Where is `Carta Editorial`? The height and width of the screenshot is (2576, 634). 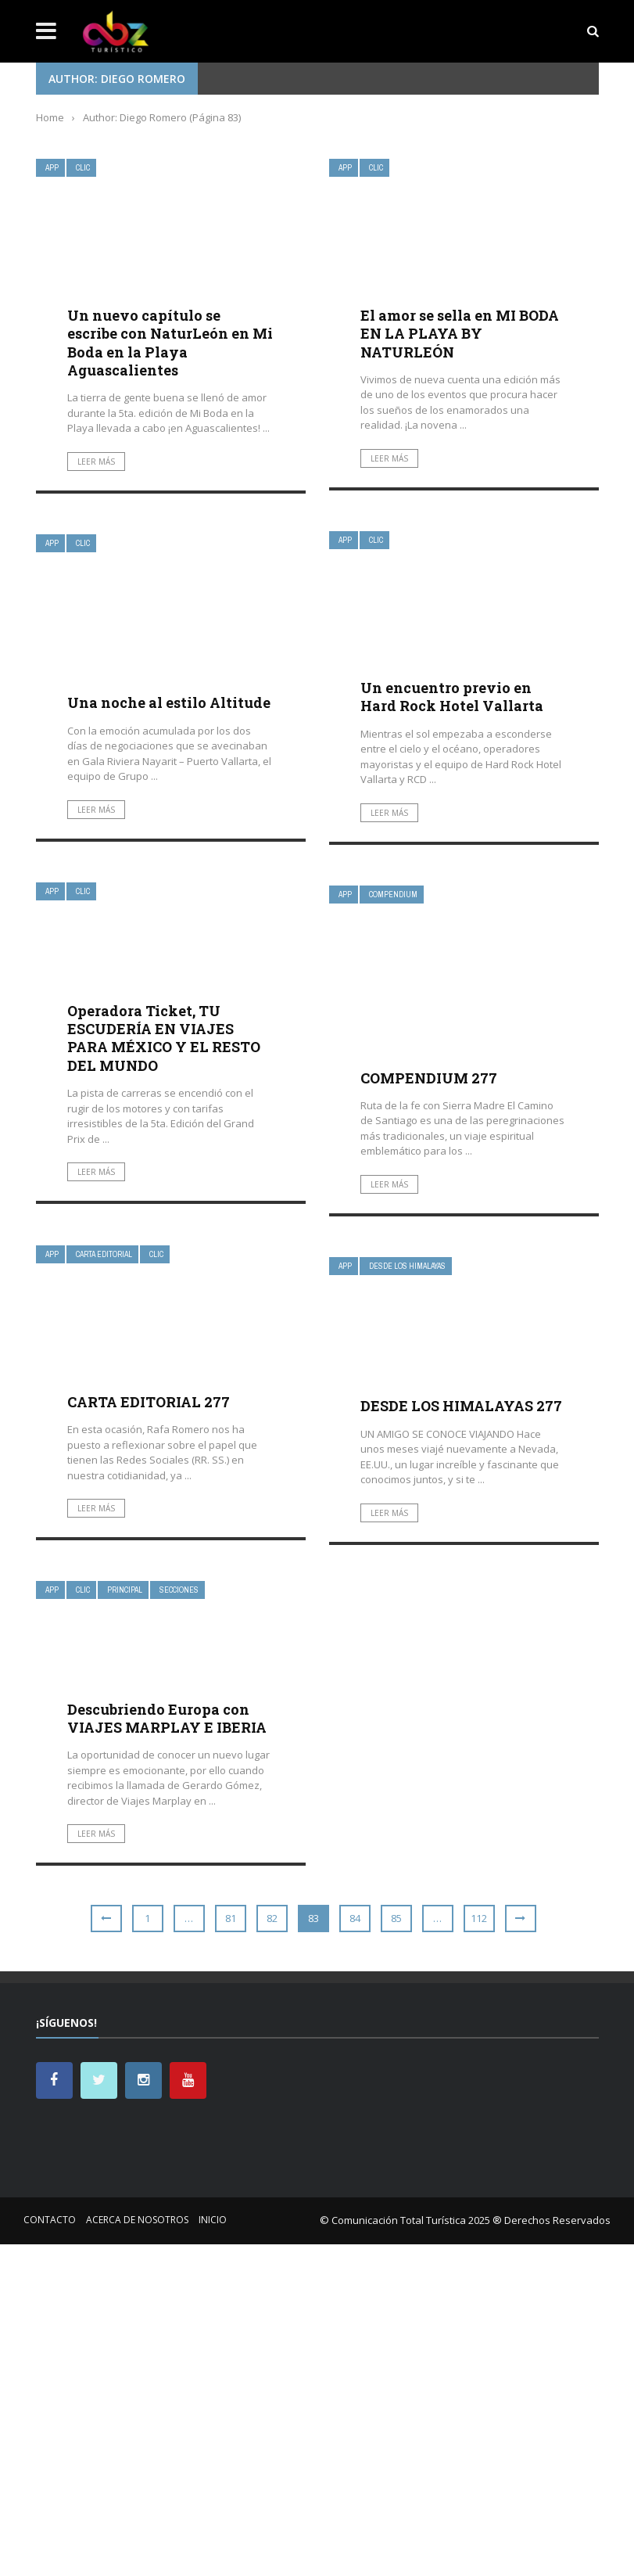
Carta Editorial is located at coordinates (104, 1254).